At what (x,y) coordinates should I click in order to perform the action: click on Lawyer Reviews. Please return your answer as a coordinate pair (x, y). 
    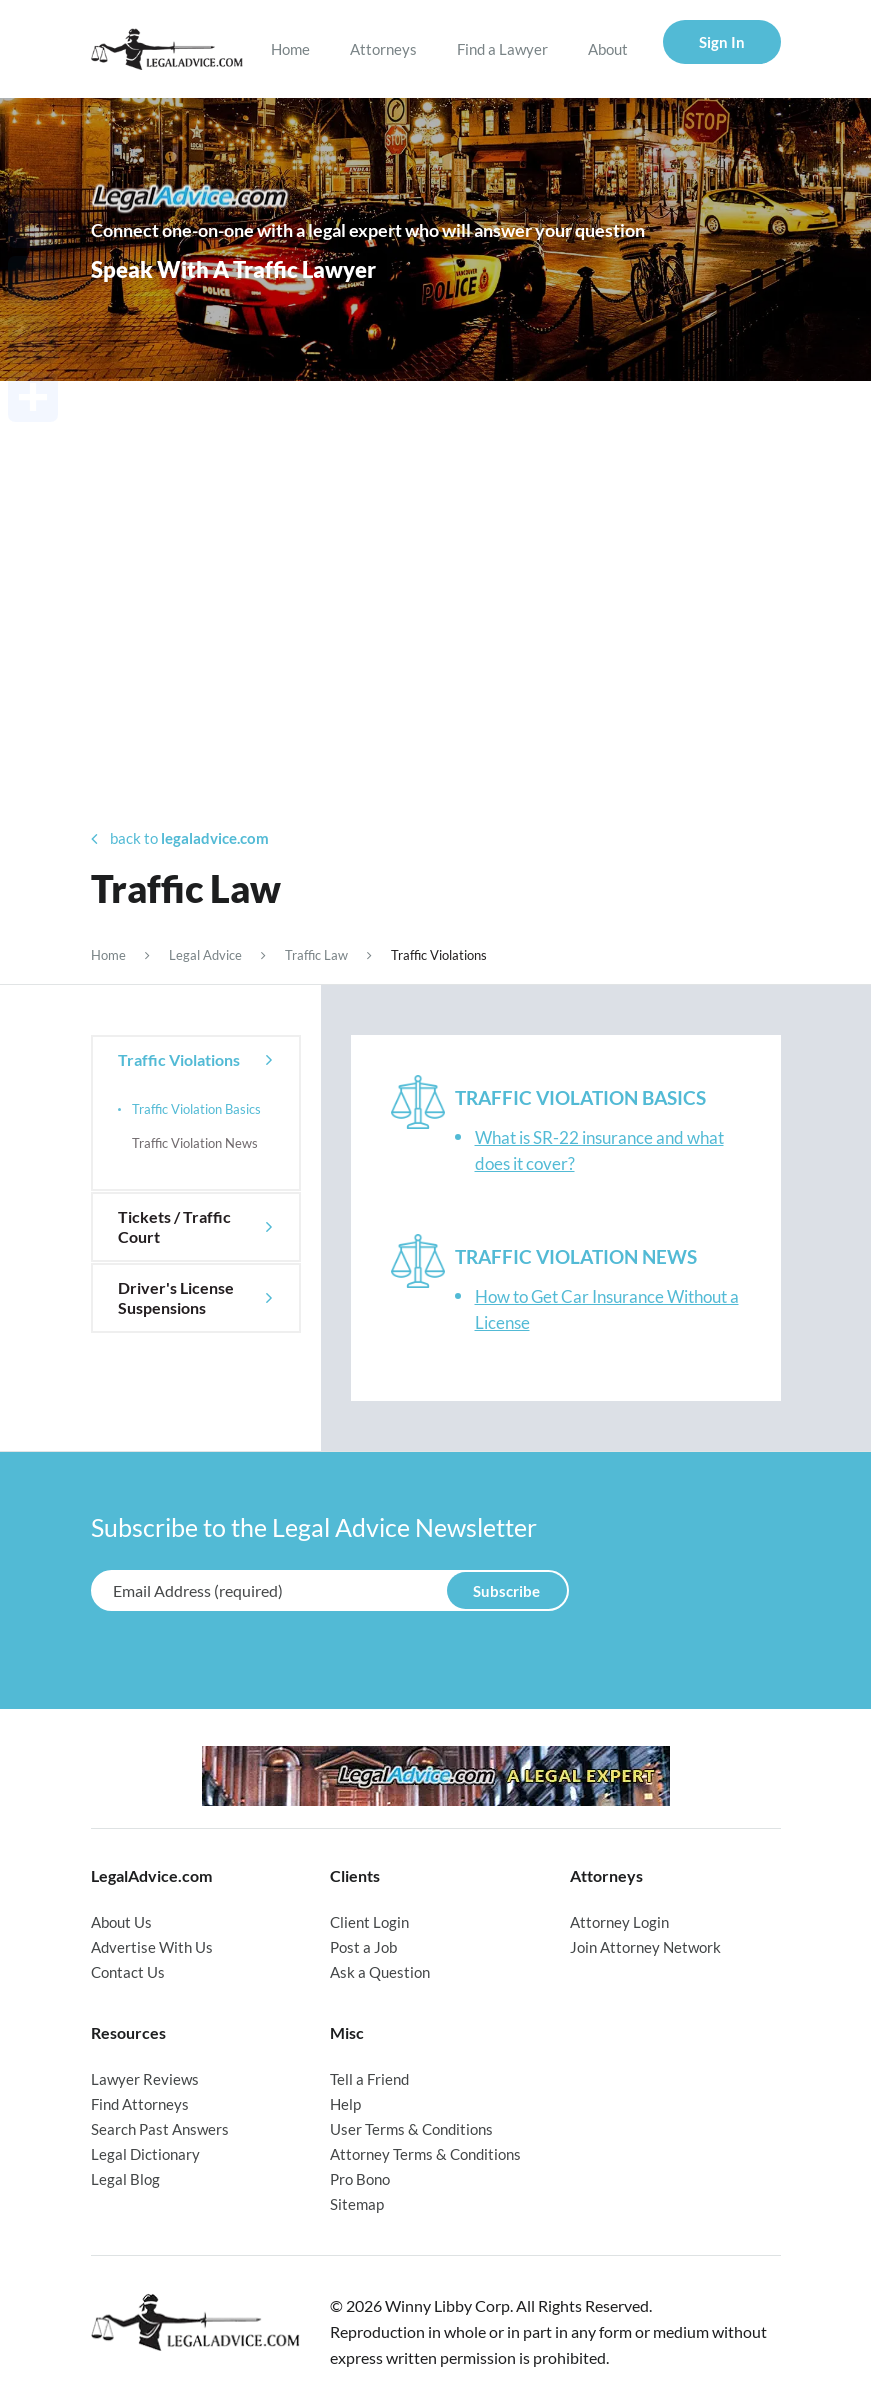
    Looking at the image, I should click on (145, 2079).